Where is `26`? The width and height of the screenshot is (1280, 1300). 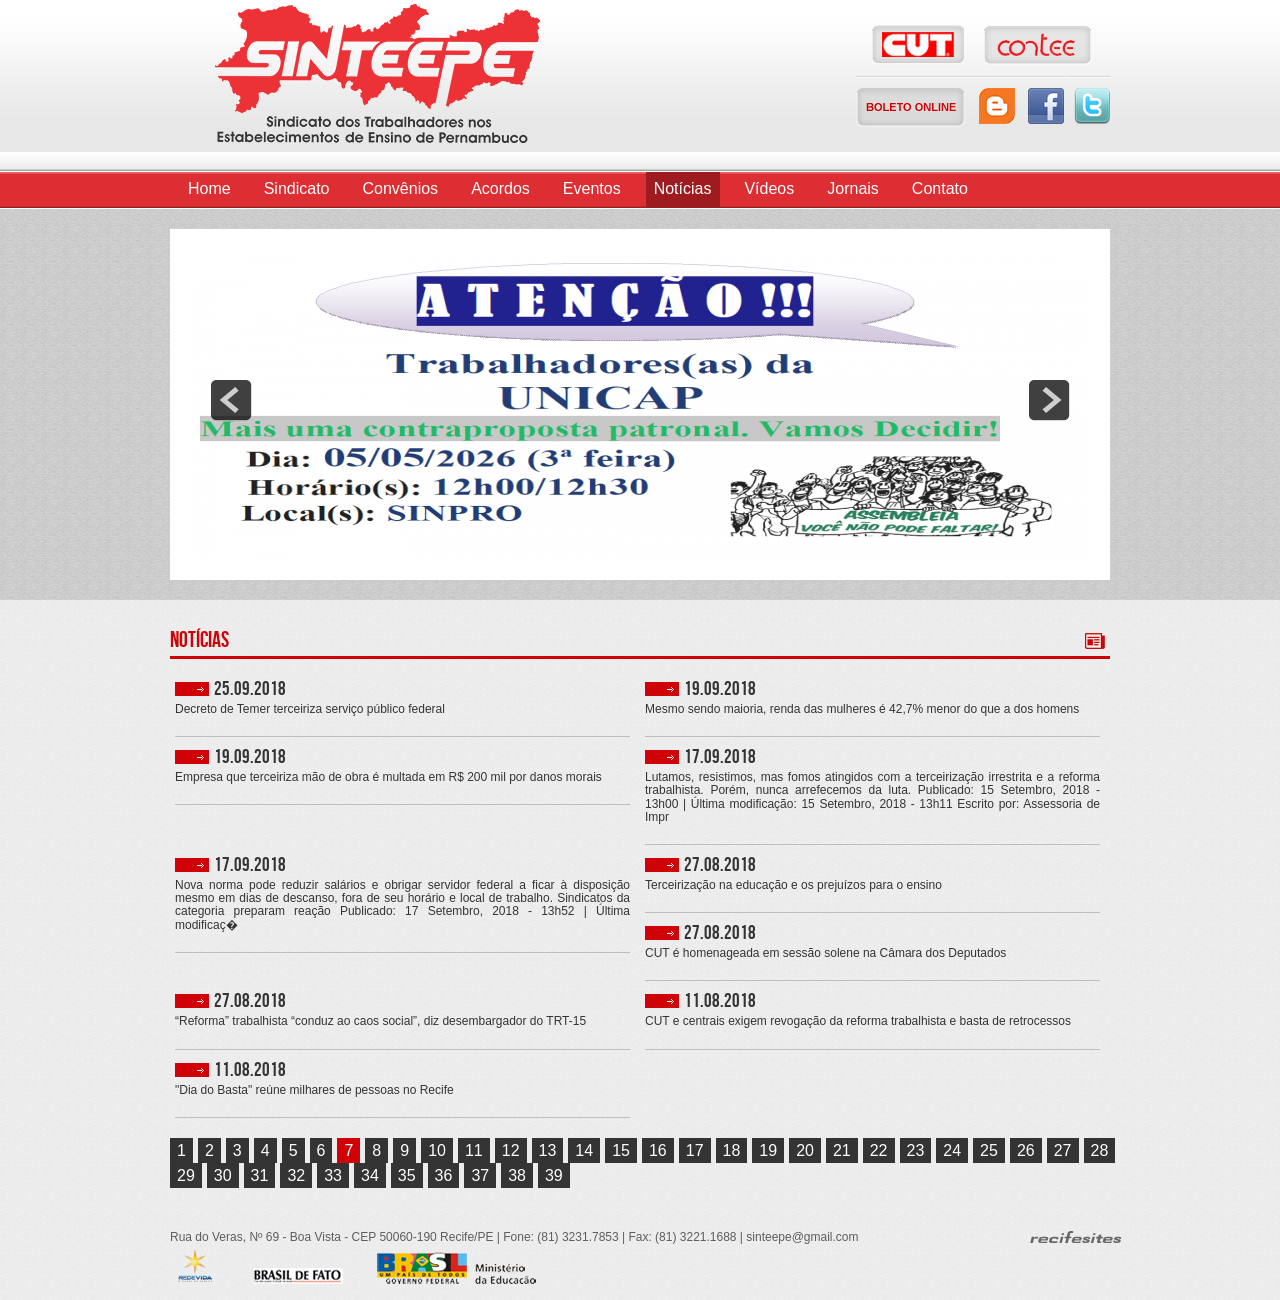 26 is located at coordinates (1026, 1150).